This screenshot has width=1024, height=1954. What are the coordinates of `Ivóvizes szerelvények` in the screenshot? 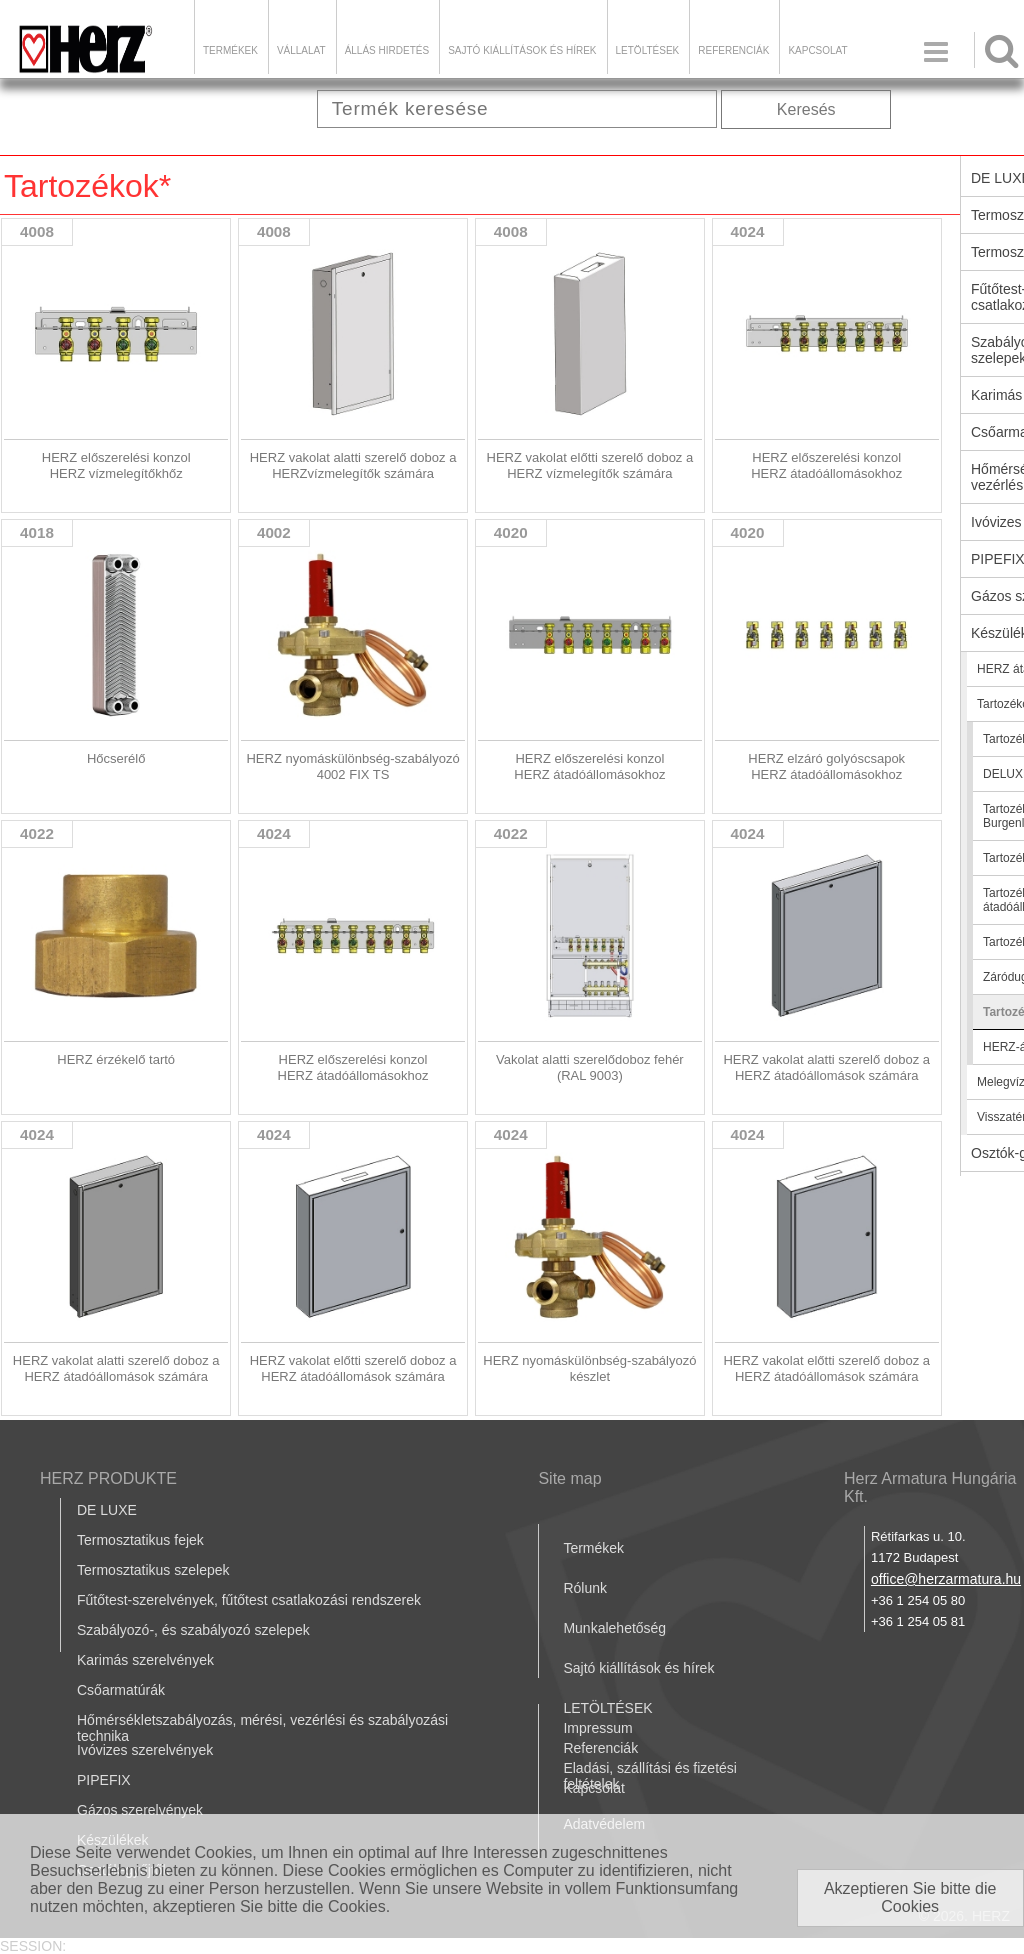 It's located at (145, 1750).